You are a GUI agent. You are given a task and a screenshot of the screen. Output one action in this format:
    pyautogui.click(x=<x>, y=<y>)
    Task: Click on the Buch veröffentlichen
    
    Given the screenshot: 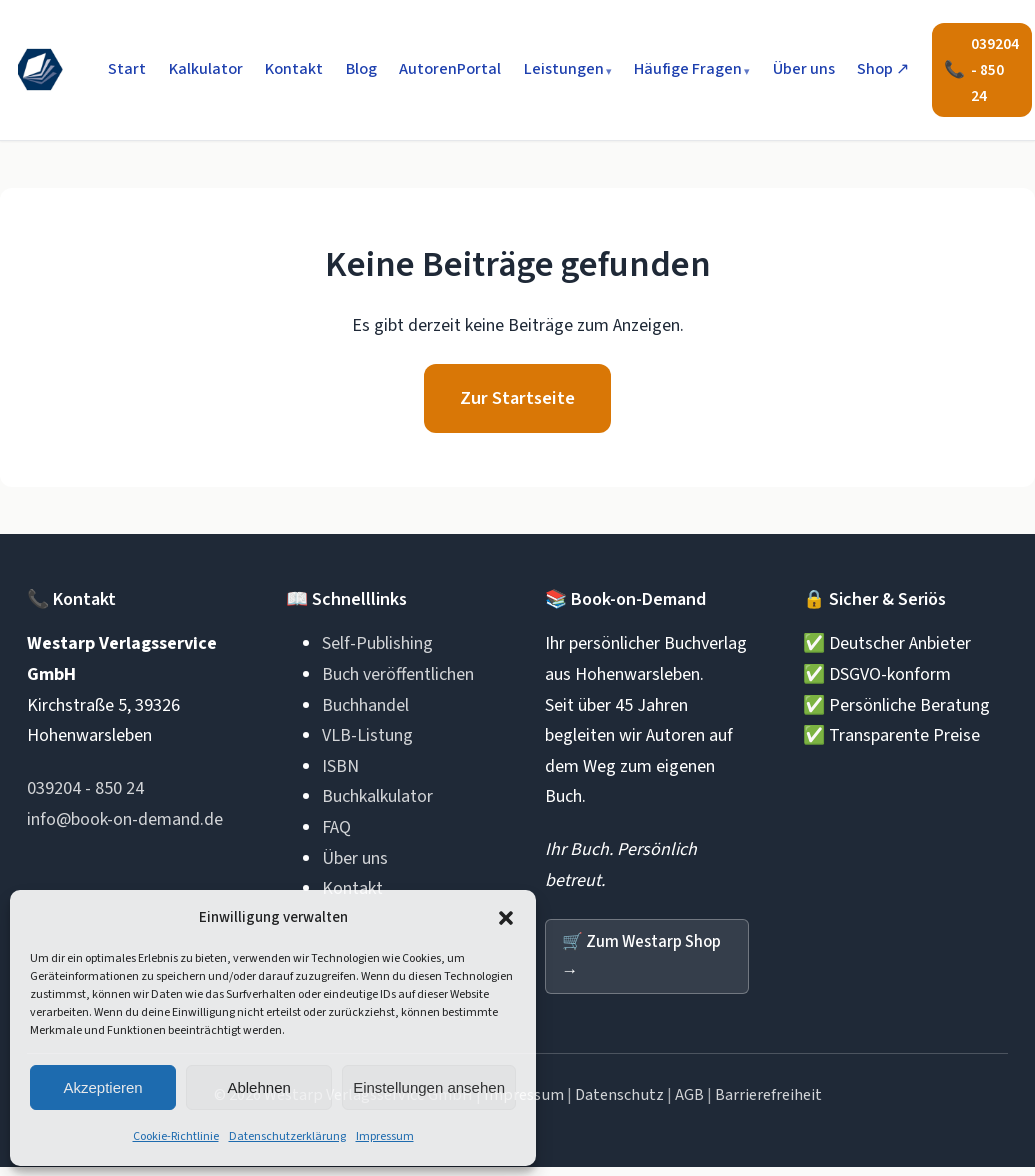 What is the action you would take?
    pyautogui.click(x=398, y=680)
    